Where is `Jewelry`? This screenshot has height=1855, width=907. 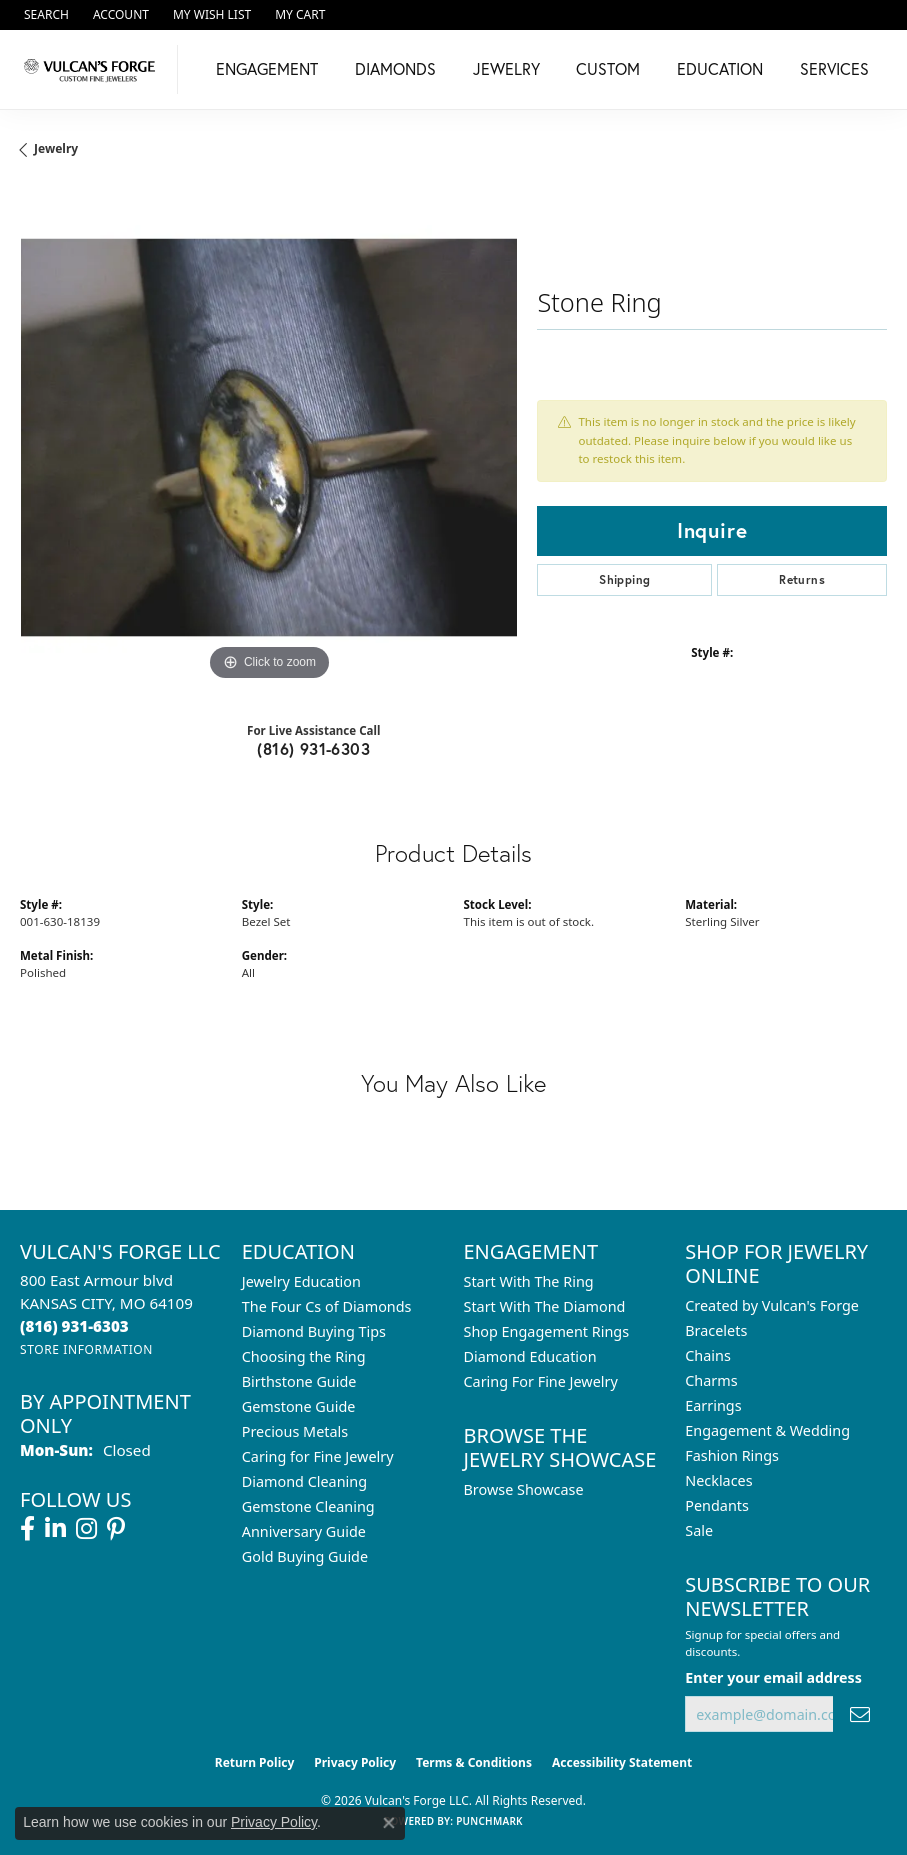 Jewelry is located at coordinates (506, 68).